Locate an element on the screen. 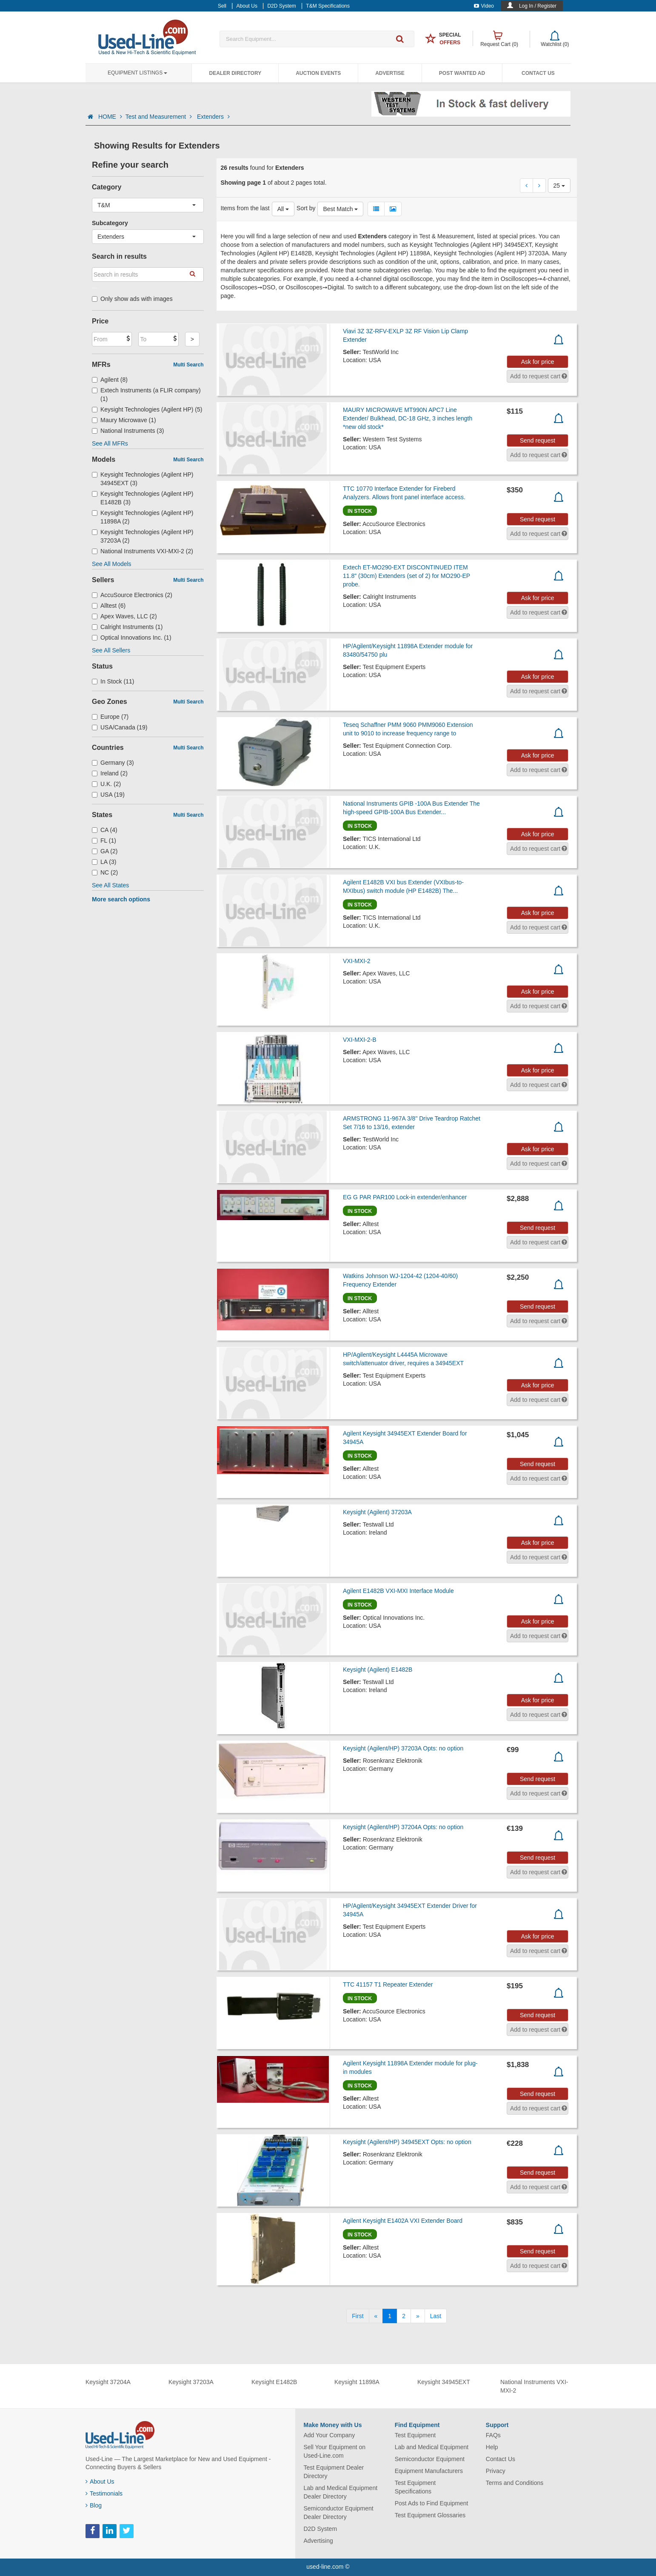 The height and width of the screenshot is (2576, 656). Dealer Directory is located at coordinates (235, 73).